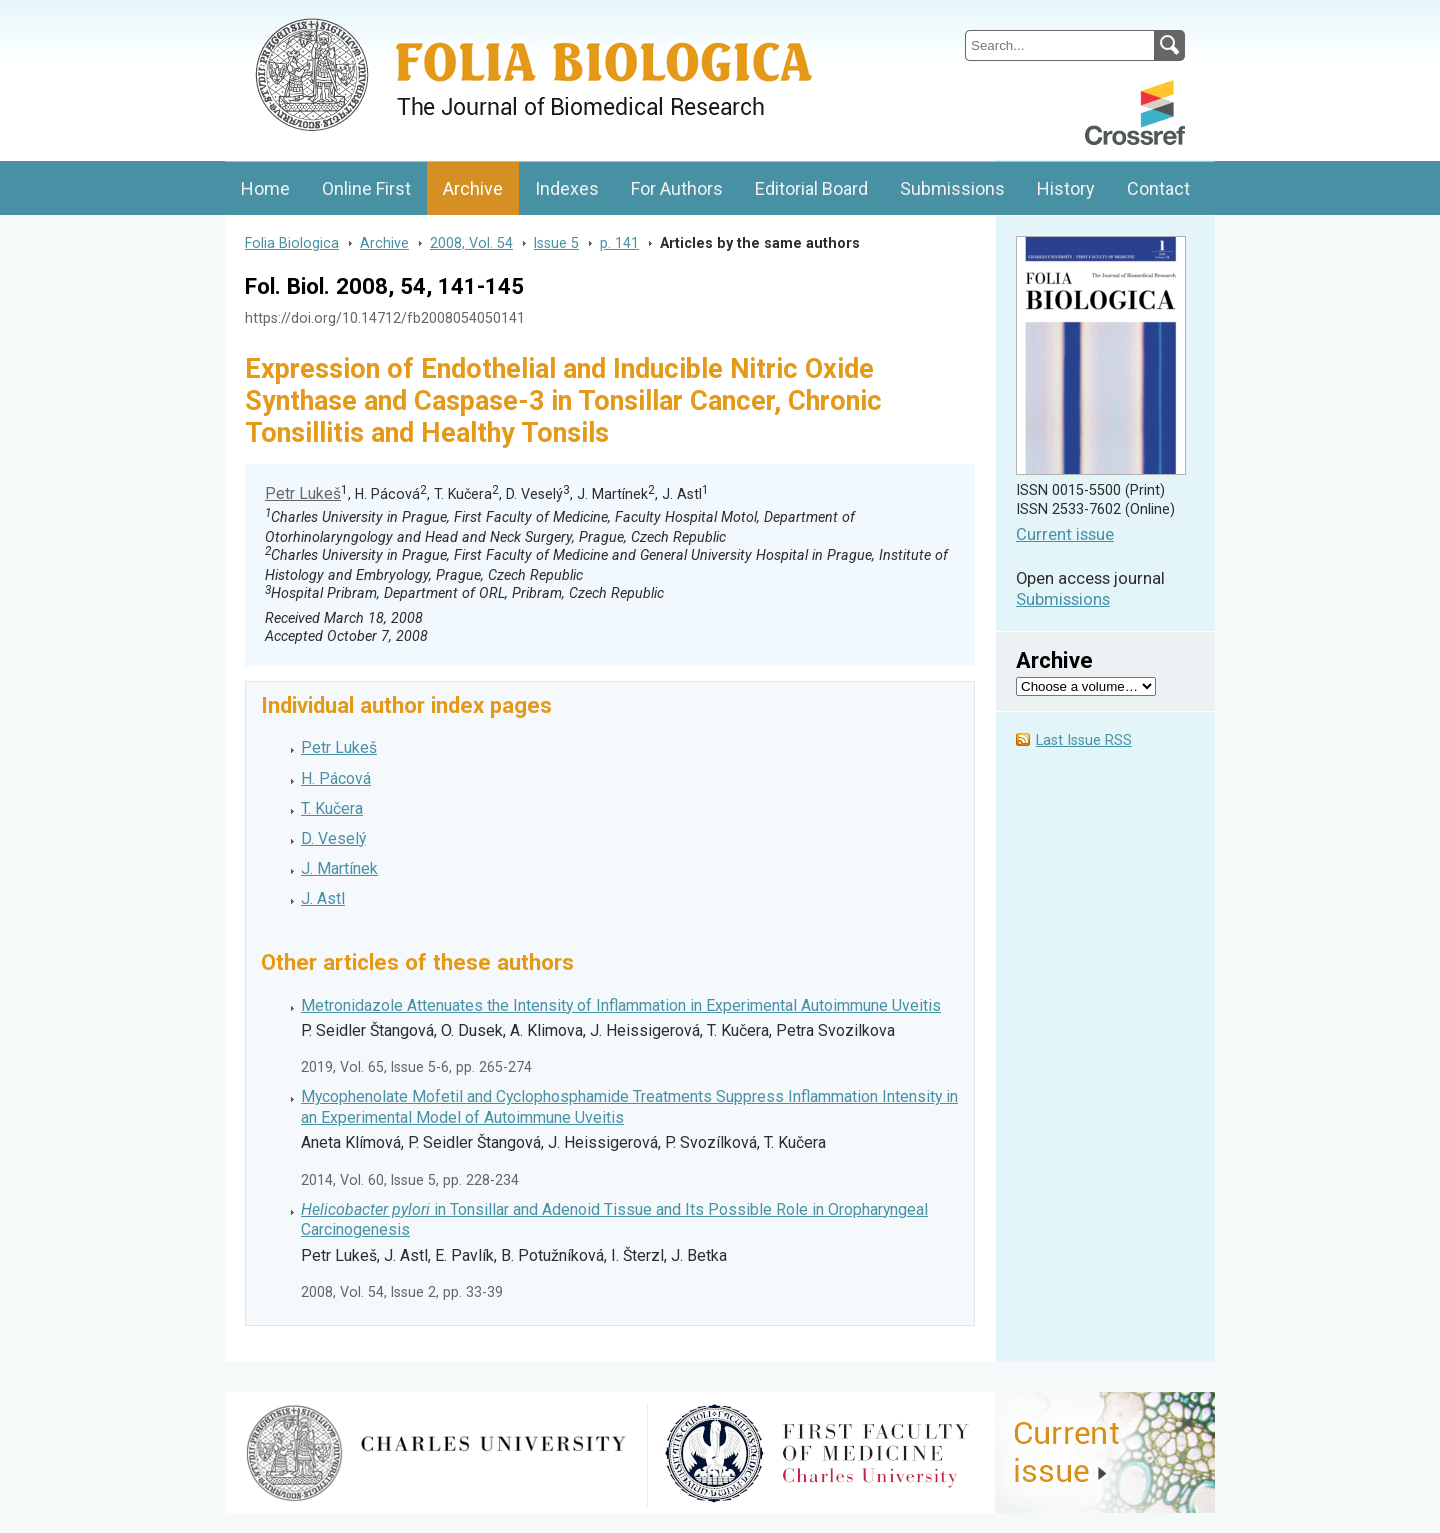 Image resolution: width=1440 pixels, height=1533 pixels. What do you see at coordinates (1066, 188) in the screenshot?
I see `History` at bounding box center [1066, 188].